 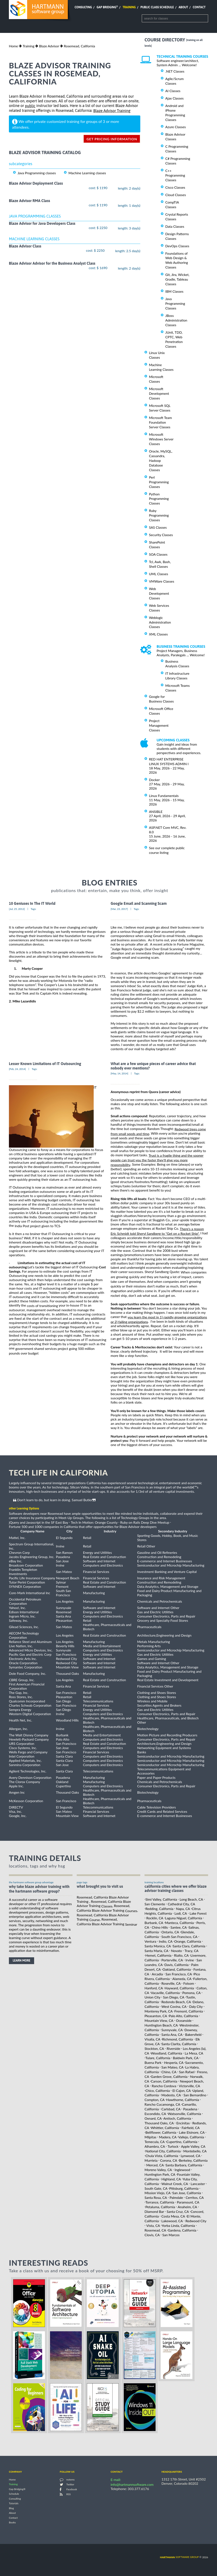 What do you see at coordinates (159, 2123) in the screenshot?
I see `Thousand Oaks, CA` at bounding box center [159, 2123].